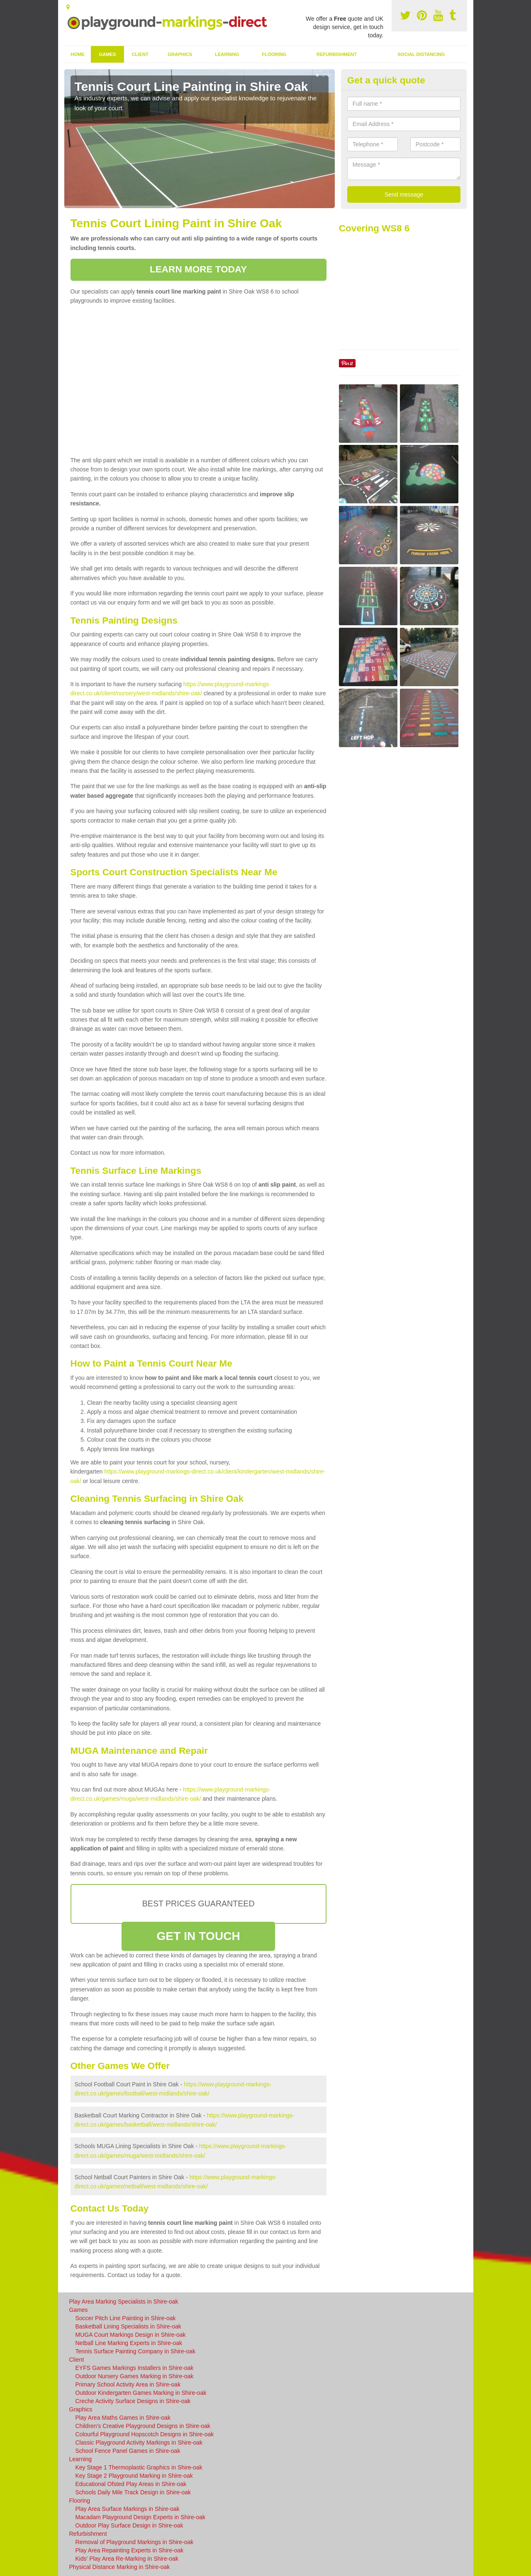 The height and width of the screenshot is (2576, 531). I want to click on Games, so click(107, 54).